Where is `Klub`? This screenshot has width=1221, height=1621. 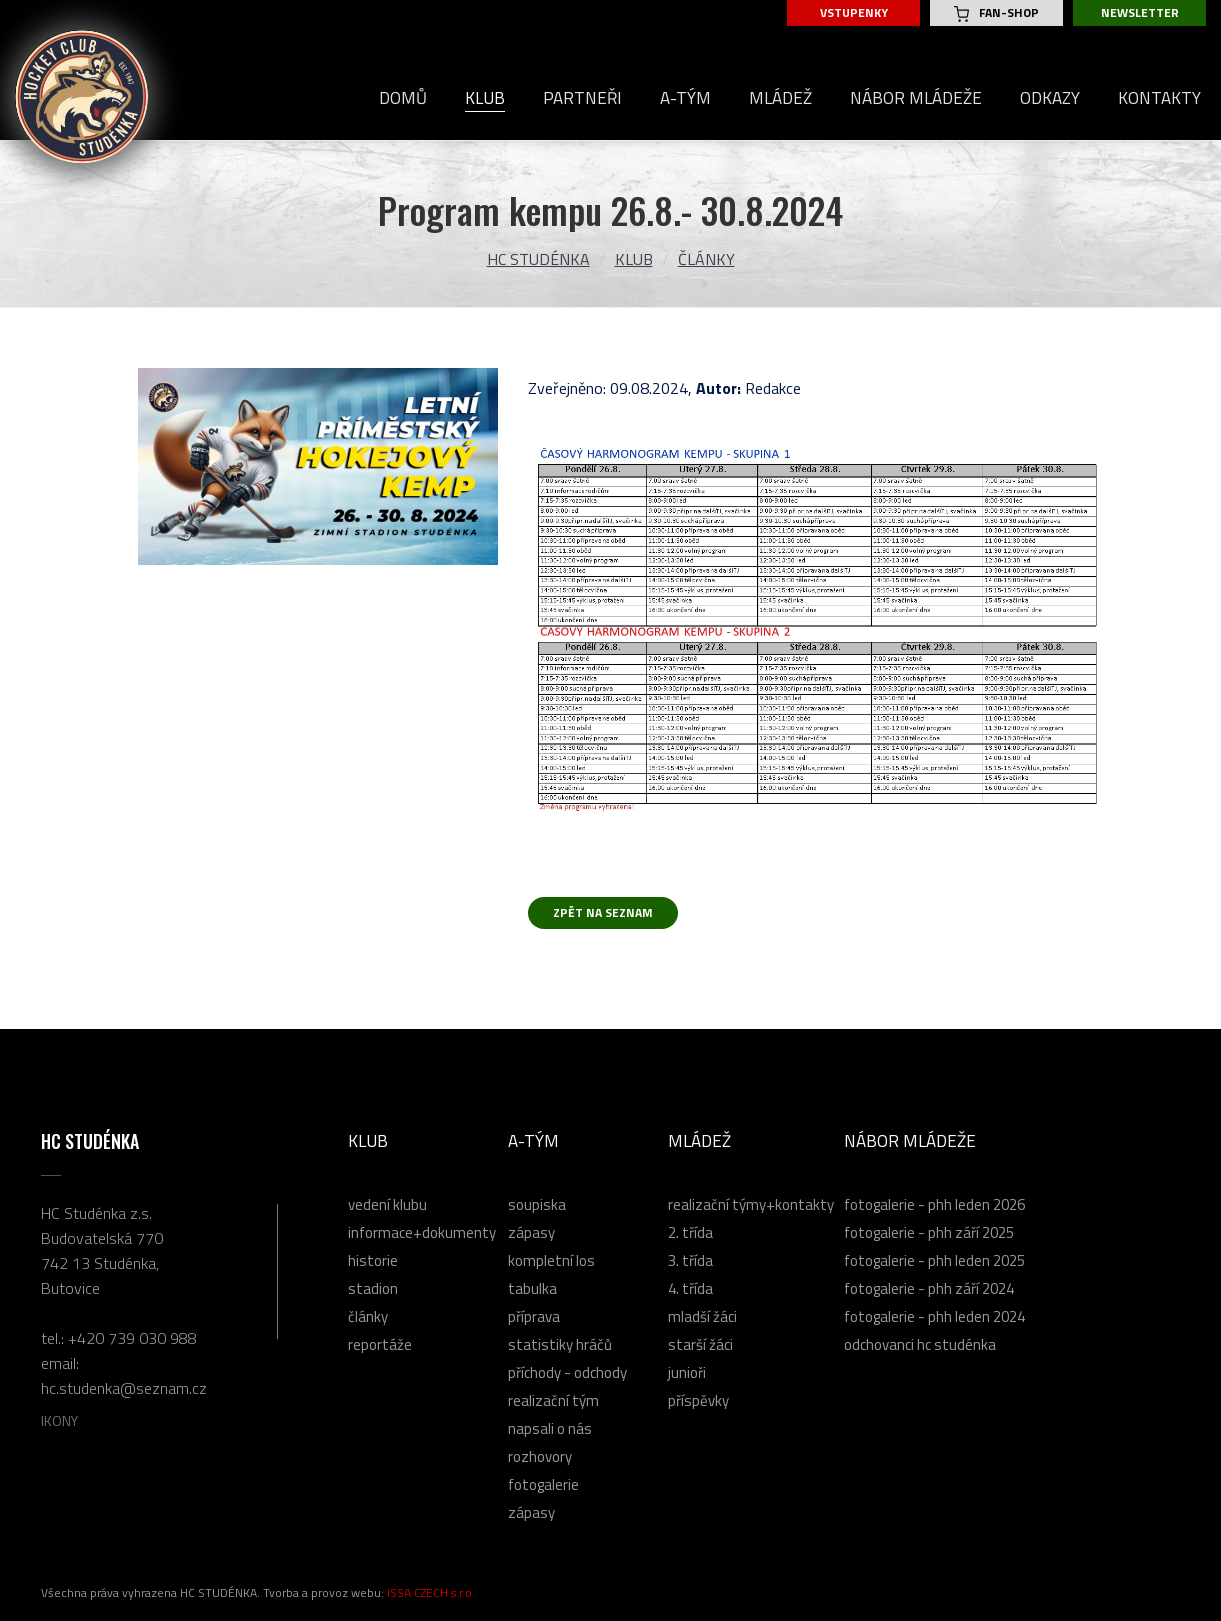
Klub is located at coordinates (634, 259).